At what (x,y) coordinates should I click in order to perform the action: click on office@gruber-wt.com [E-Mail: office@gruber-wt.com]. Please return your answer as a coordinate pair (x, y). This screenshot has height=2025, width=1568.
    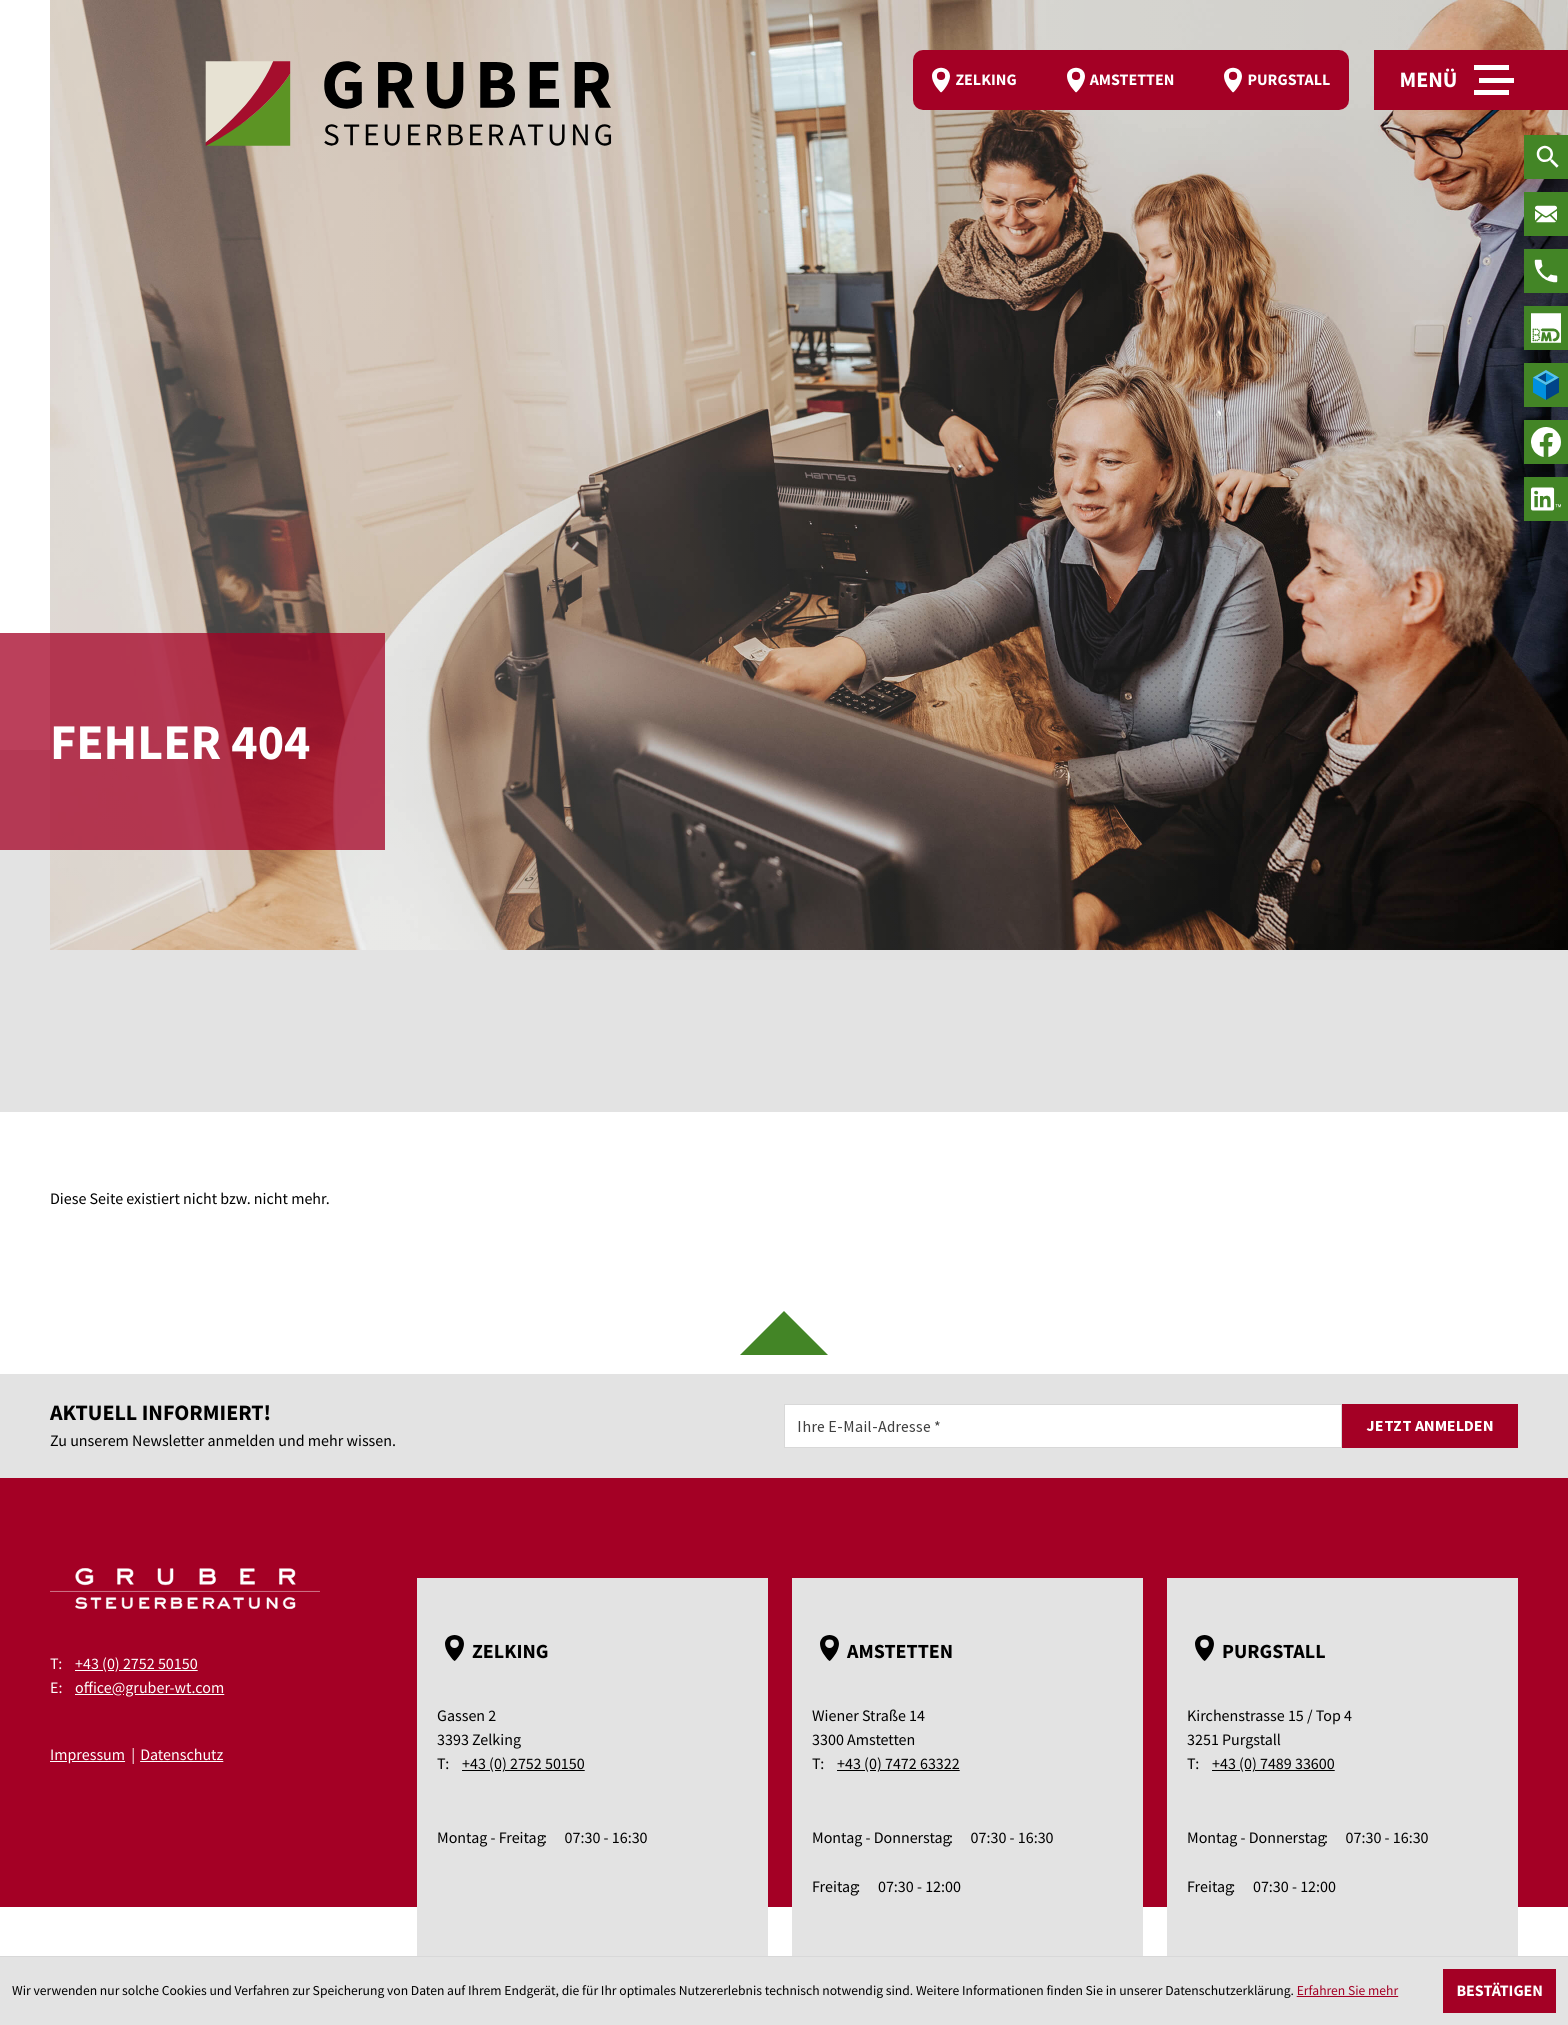
    Looking at the image, I should click on (149, 1688).